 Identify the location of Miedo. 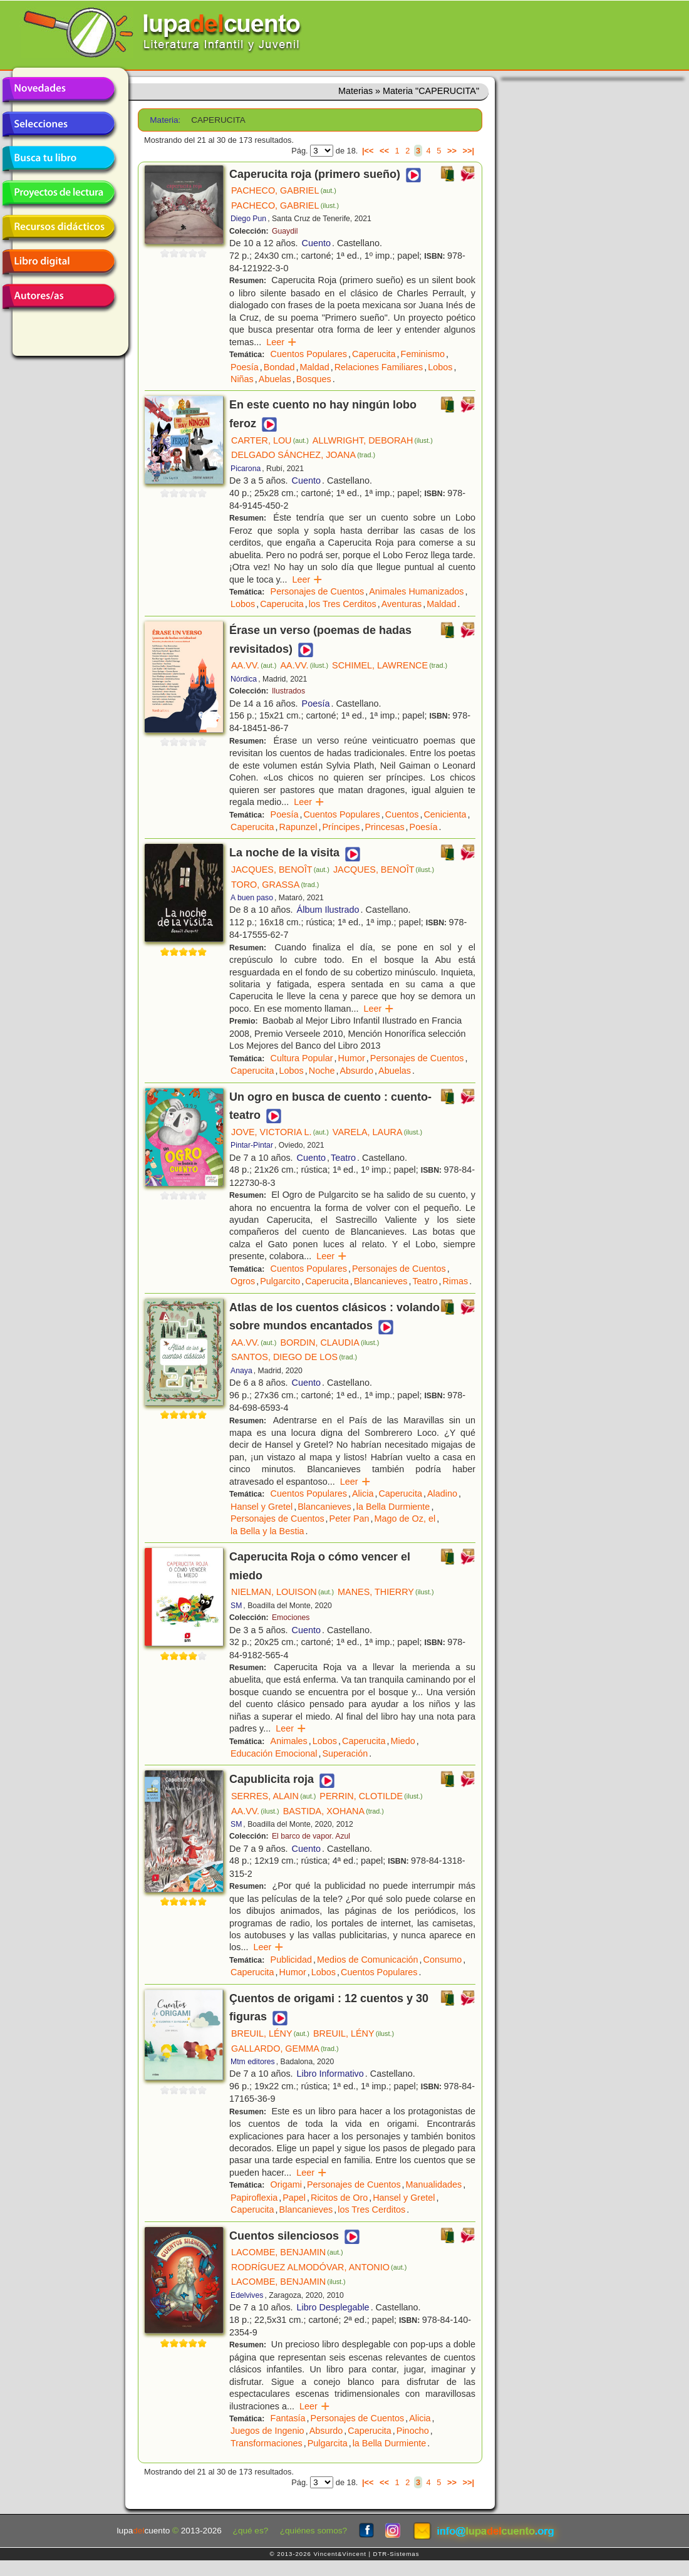
(403, 1741).